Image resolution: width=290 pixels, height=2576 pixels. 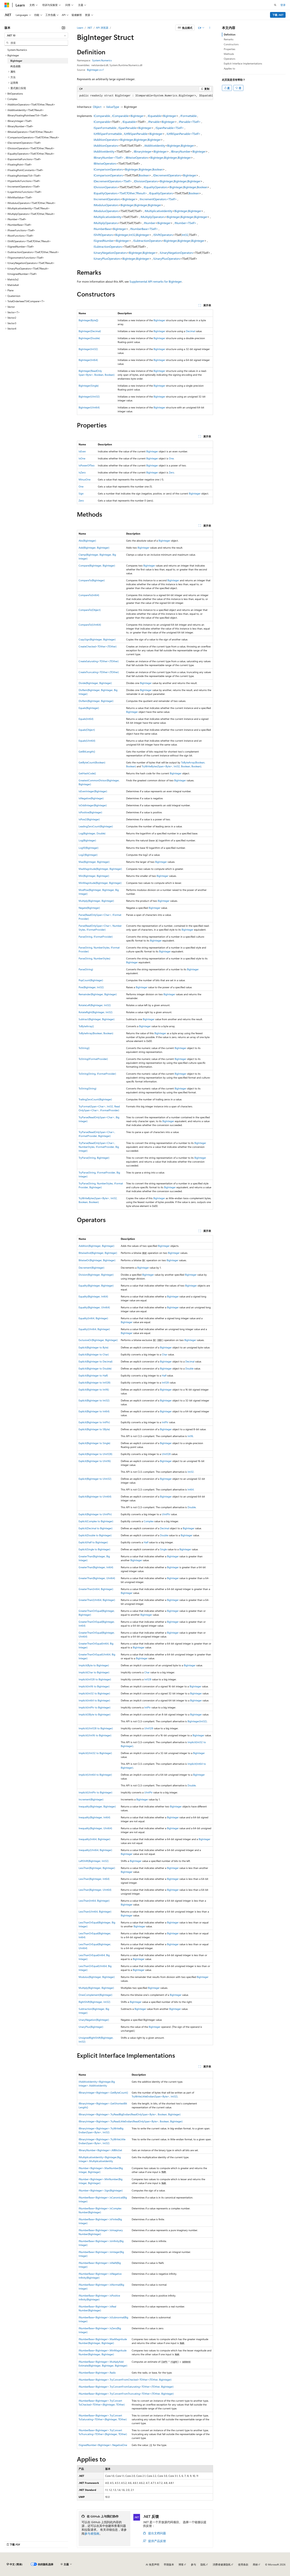 I want to click on .NET, so click(x=89, y=27).